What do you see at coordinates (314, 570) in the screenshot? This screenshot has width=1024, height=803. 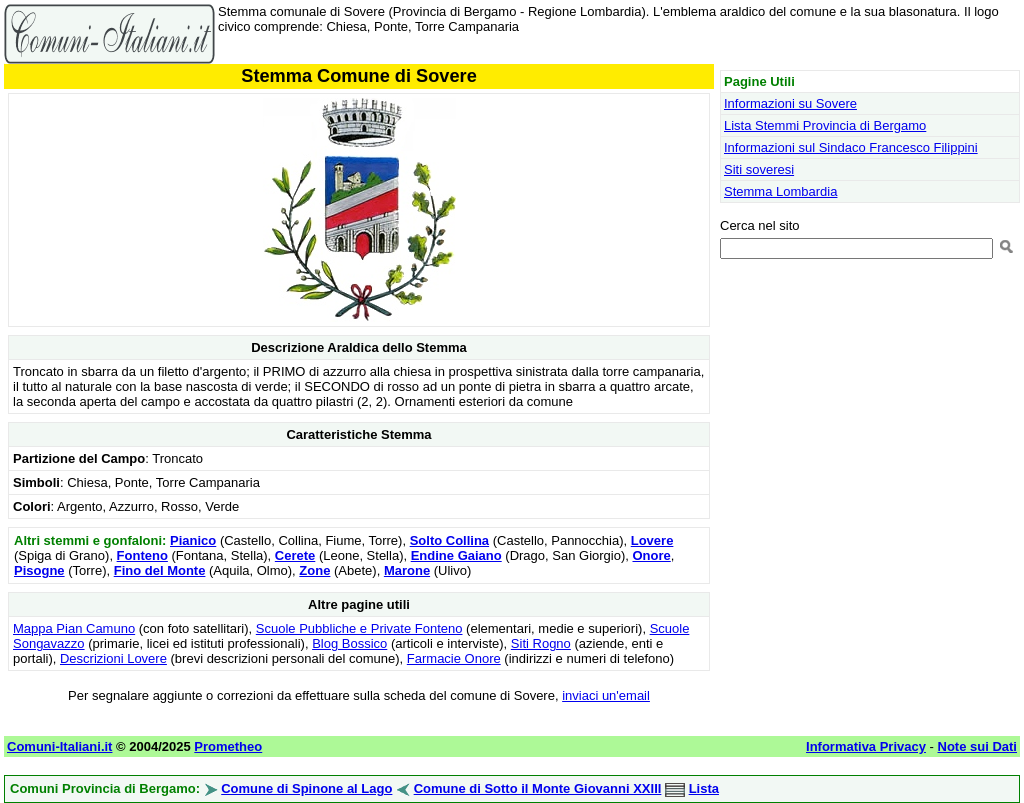 I see `Zone` at bounding box center [314, 570].